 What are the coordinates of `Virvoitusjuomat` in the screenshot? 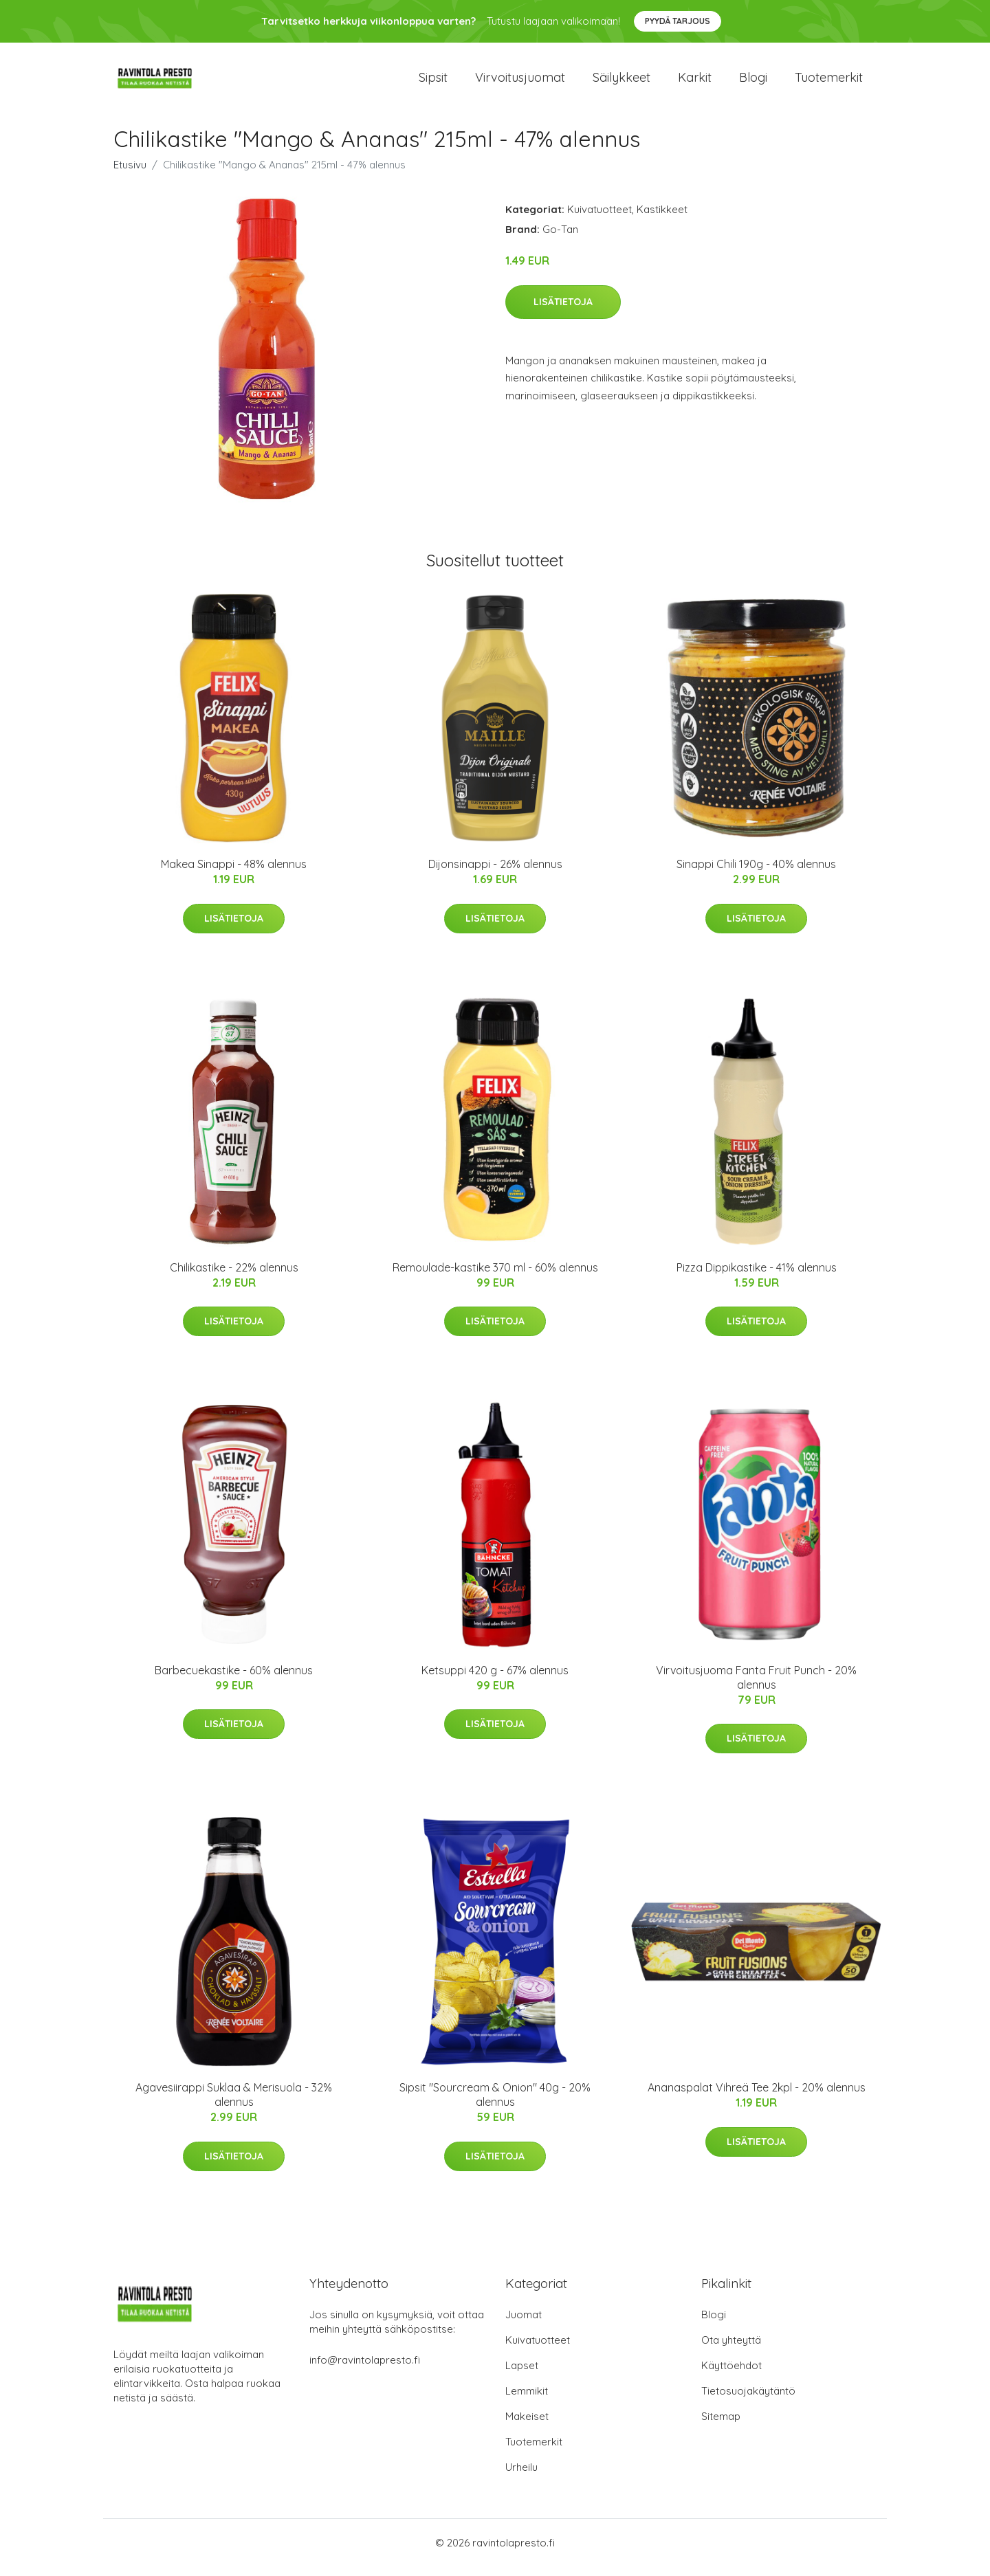 It's located at (520, 82).